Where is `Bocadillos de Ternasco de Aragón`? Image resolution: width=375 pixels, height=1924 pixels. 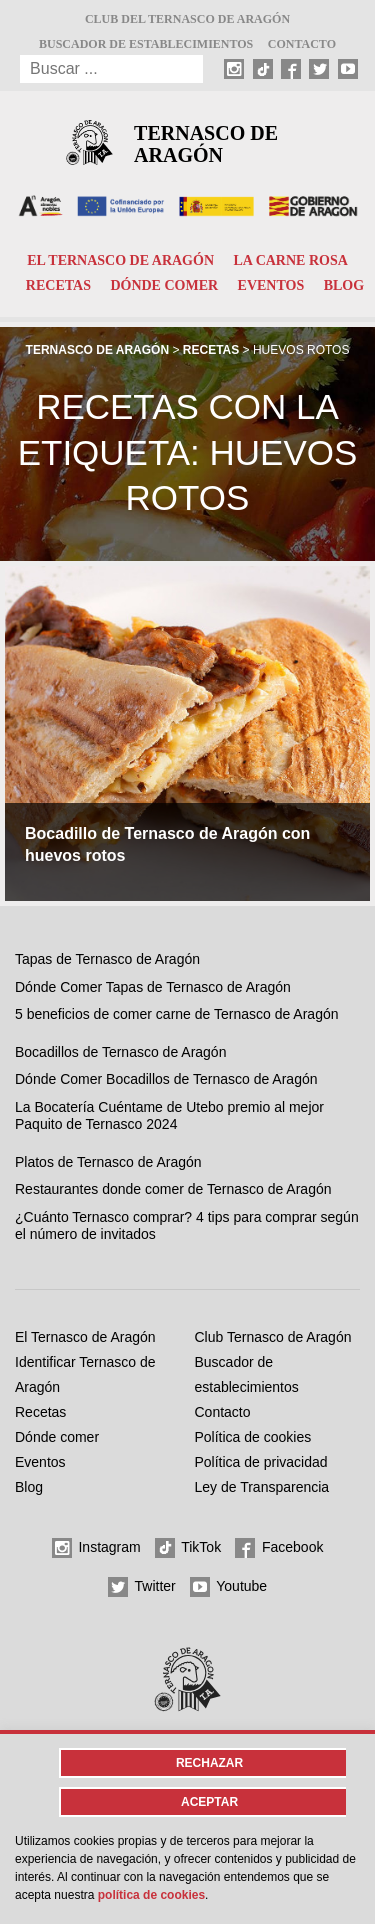
Bocadillos de Ternasco de Aragón is located at coordinates (120, 1052).